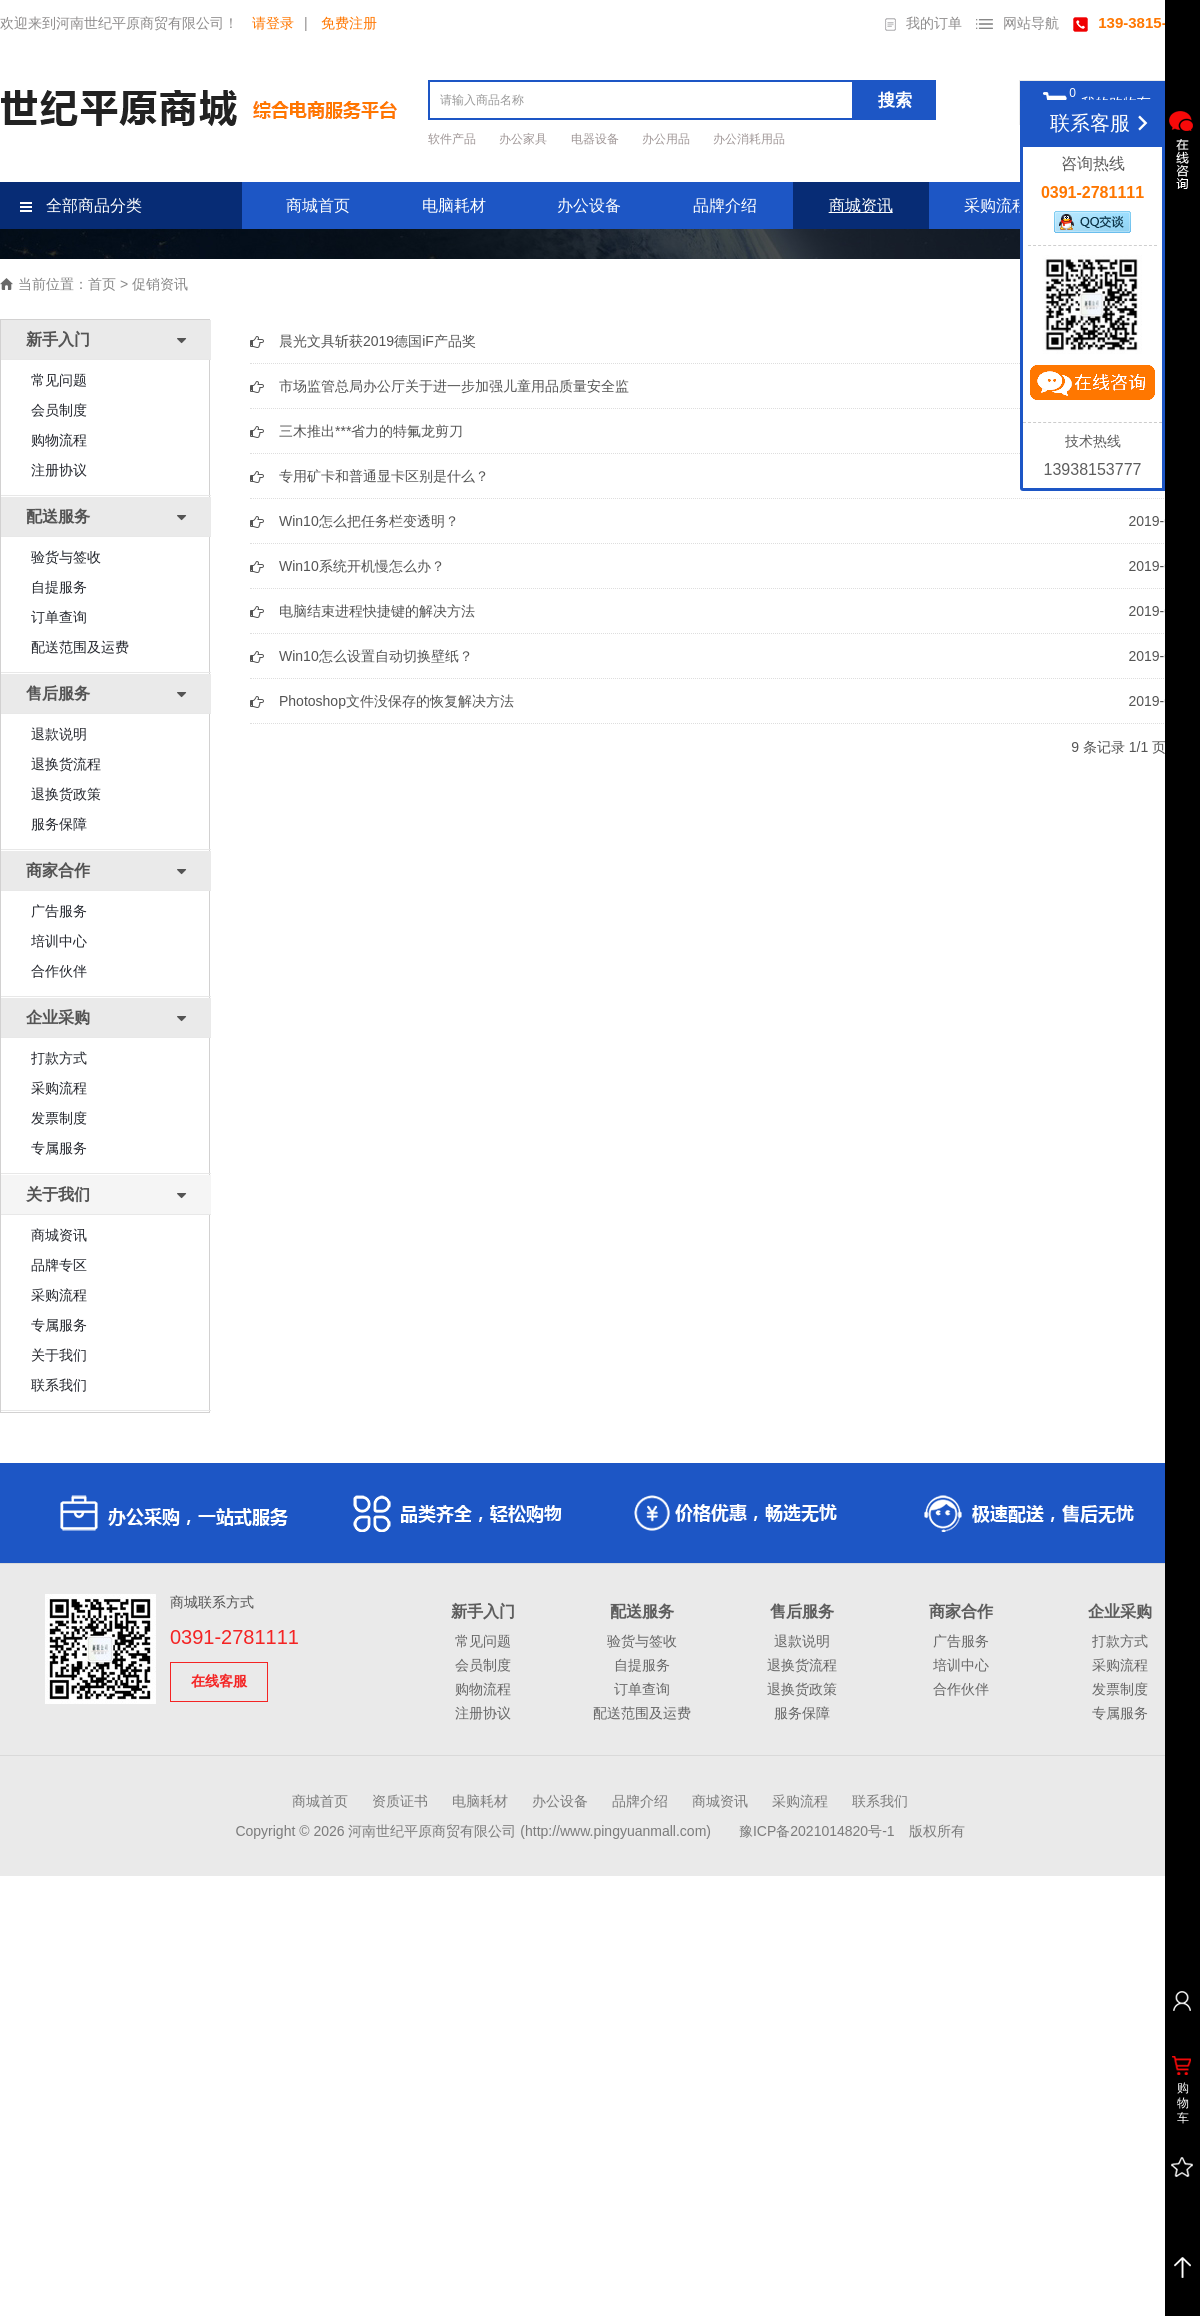 This screenshot has width=1200, height=2316. What do you see at coordinates (59, 1355) in the screenshot?
I see `关于我们` at bounding box center [59, 1355].